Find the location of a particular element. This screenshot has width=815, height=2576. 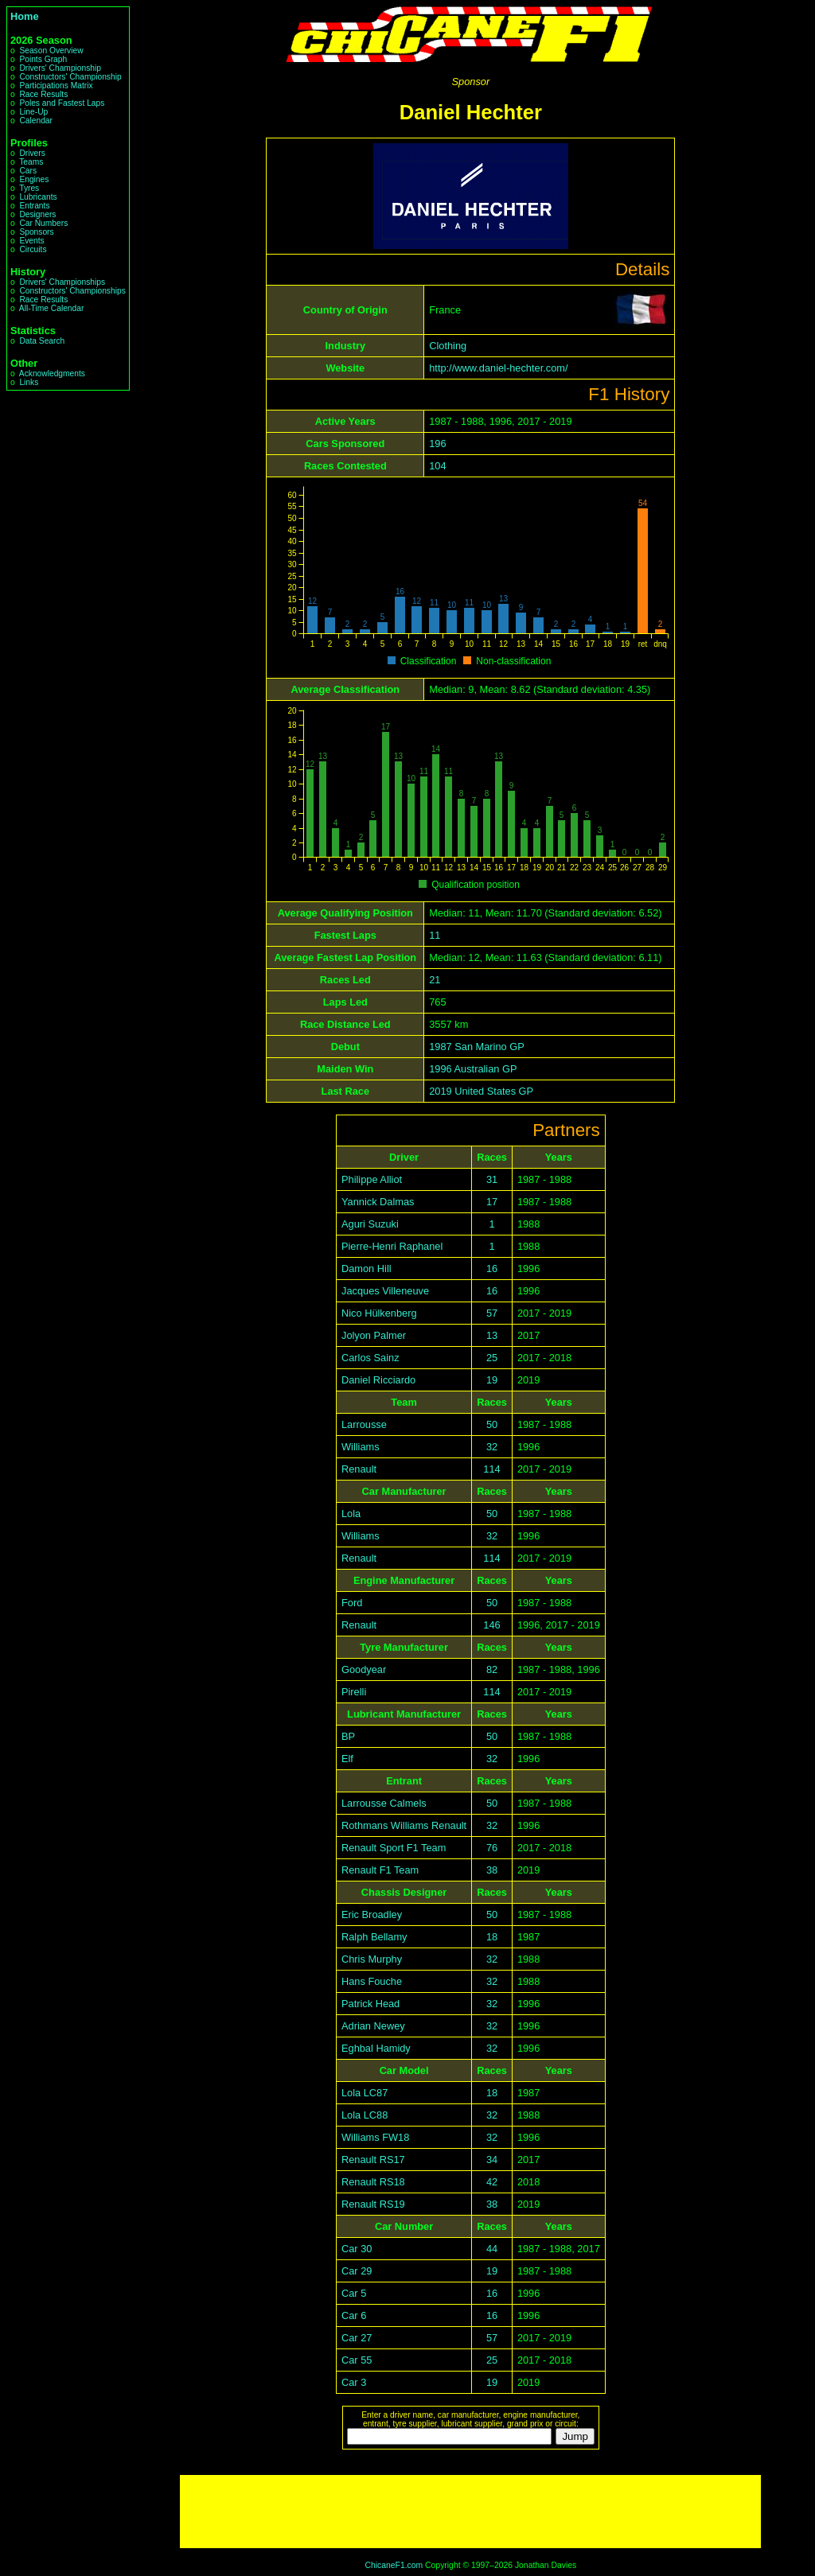

Renault is located at coordinates (358, 1469).